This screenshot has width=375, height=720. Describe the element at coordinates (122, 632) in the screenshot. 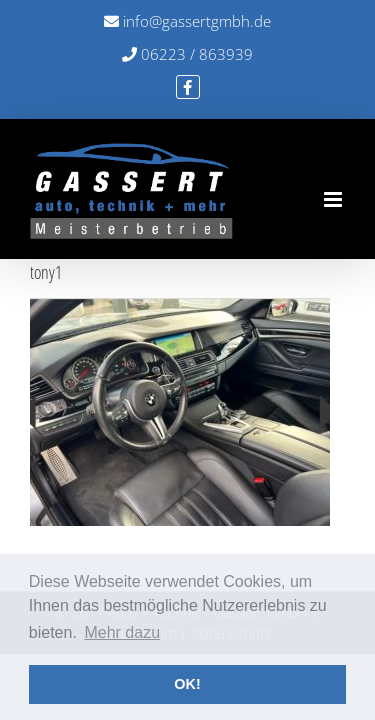

I see `Mehr dazu [button]` at that location.